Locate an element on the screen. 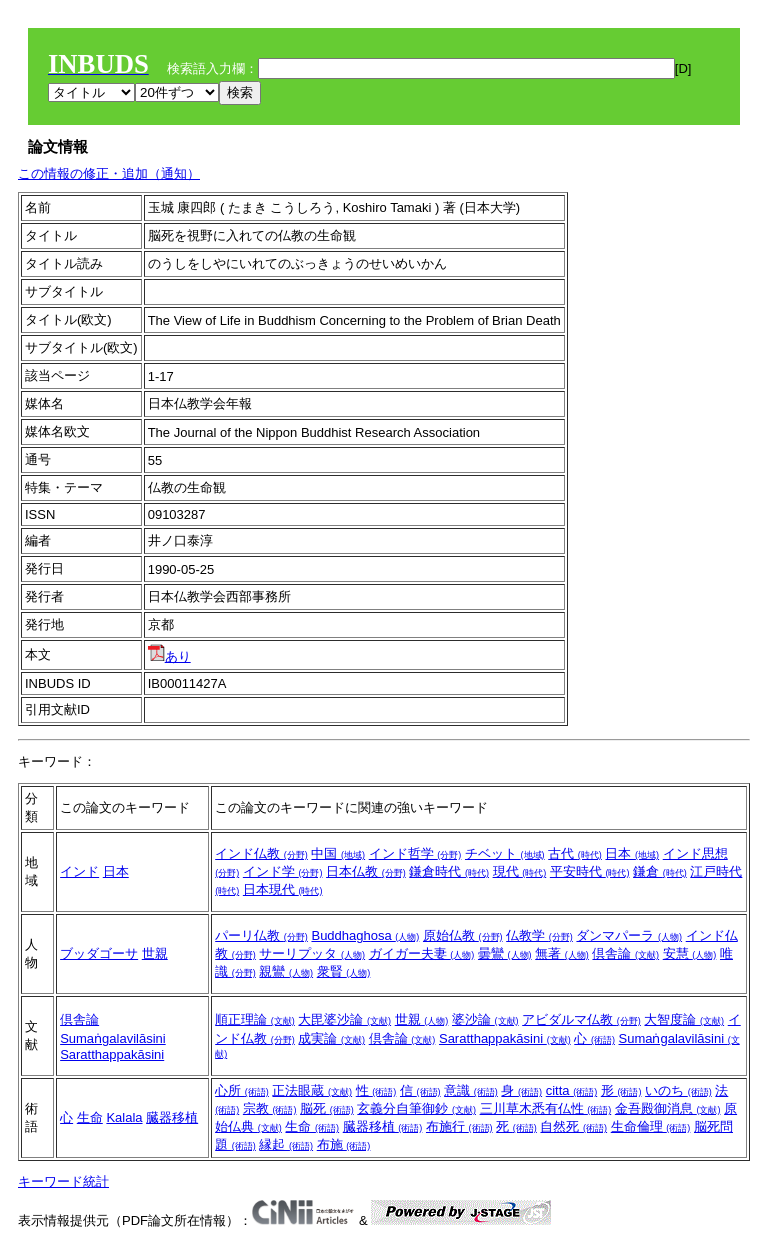 The width and height of the screenshot is (768, 1247). この情報の修正・追加（通知） is located at coordinates (109, 173).